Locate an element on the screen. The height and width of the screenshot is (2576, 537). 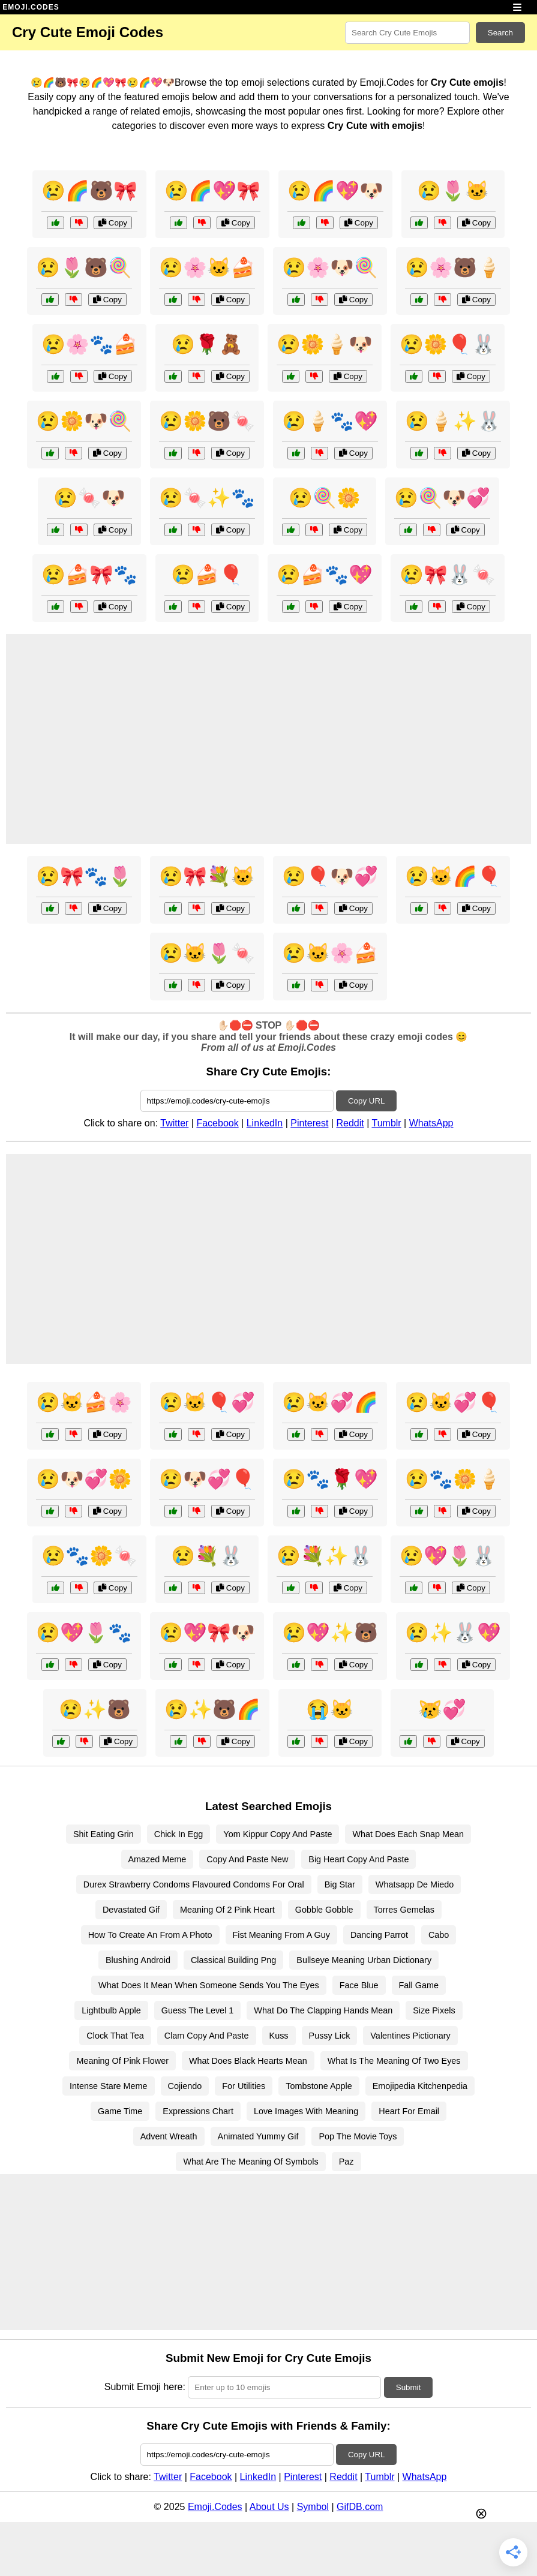
Amazed Meme is located at coordinates (157, 1859).